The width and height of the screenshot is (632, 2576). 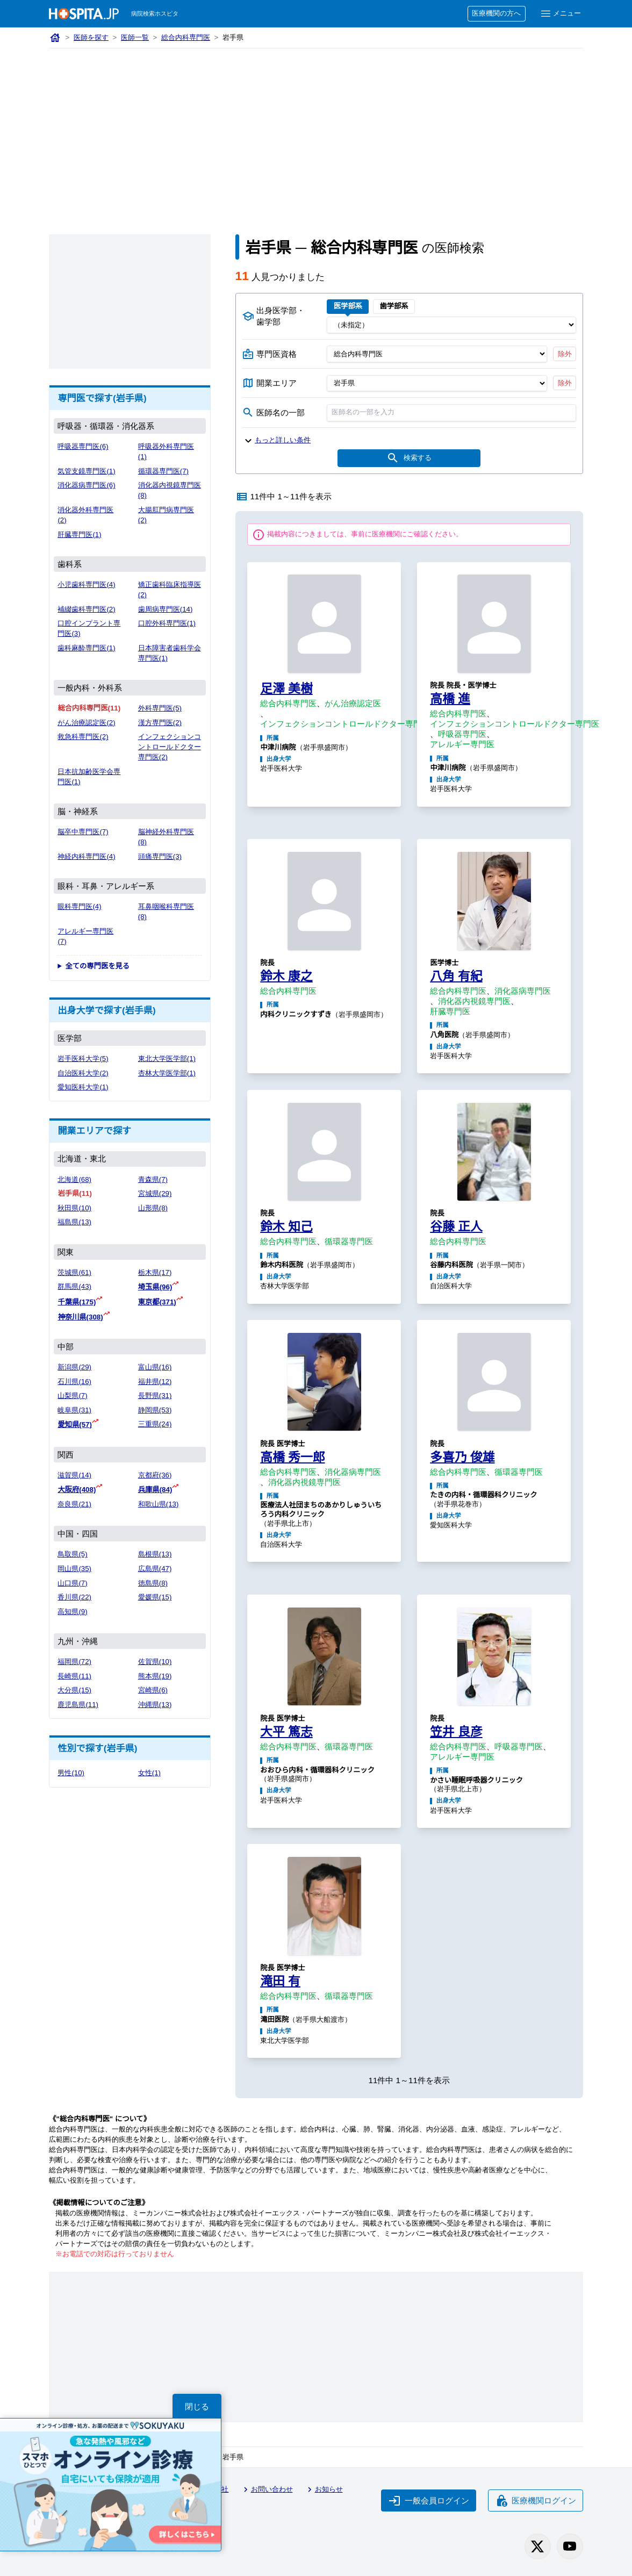 What do you see at coordinates (462, 1457) in the screenshot?
I see `多喜乃 俊雄` at bounding box center [462, 1457].